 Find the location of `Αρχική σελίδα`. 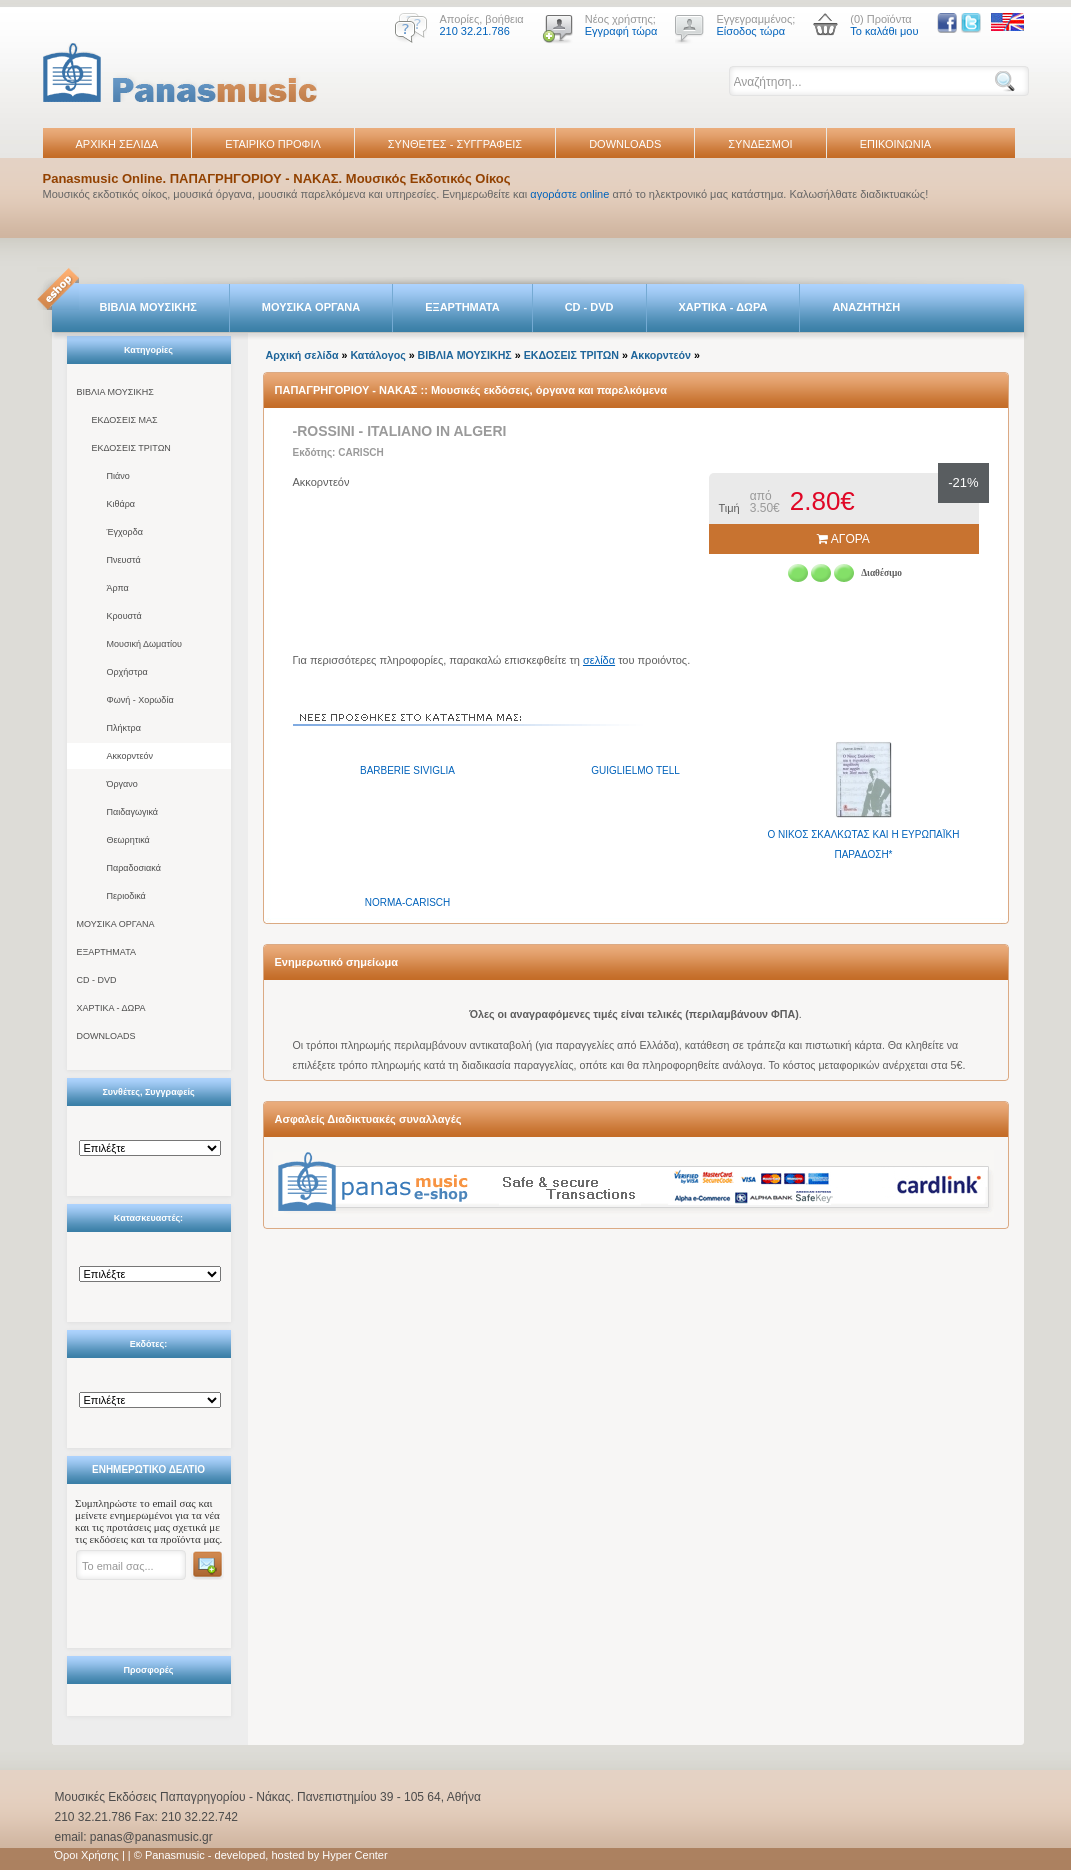

Αρχική σελίδα is located at coordinates (302, 355).